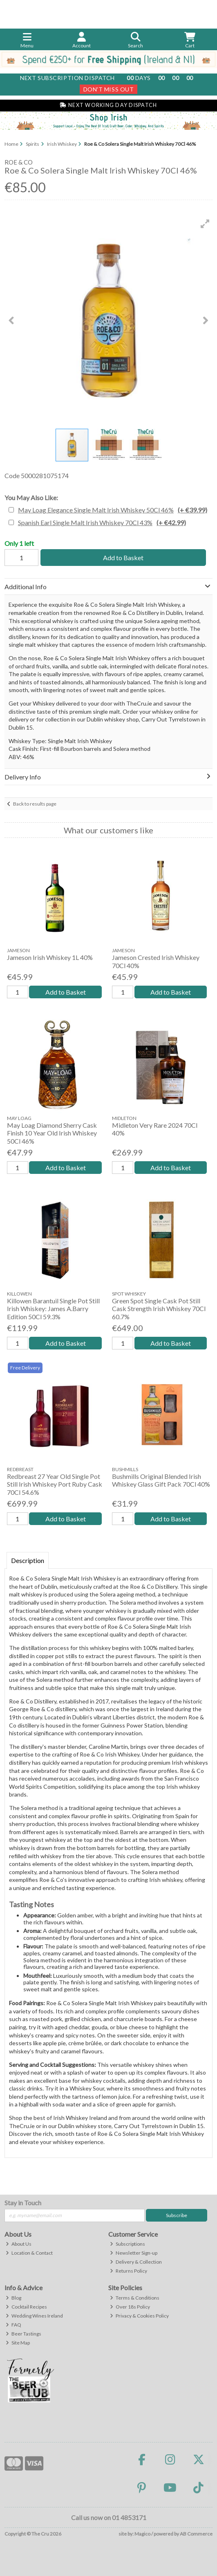 The image size is (217, 2576). I want to click on Next Working Day Dispatch, so click(108, 105).